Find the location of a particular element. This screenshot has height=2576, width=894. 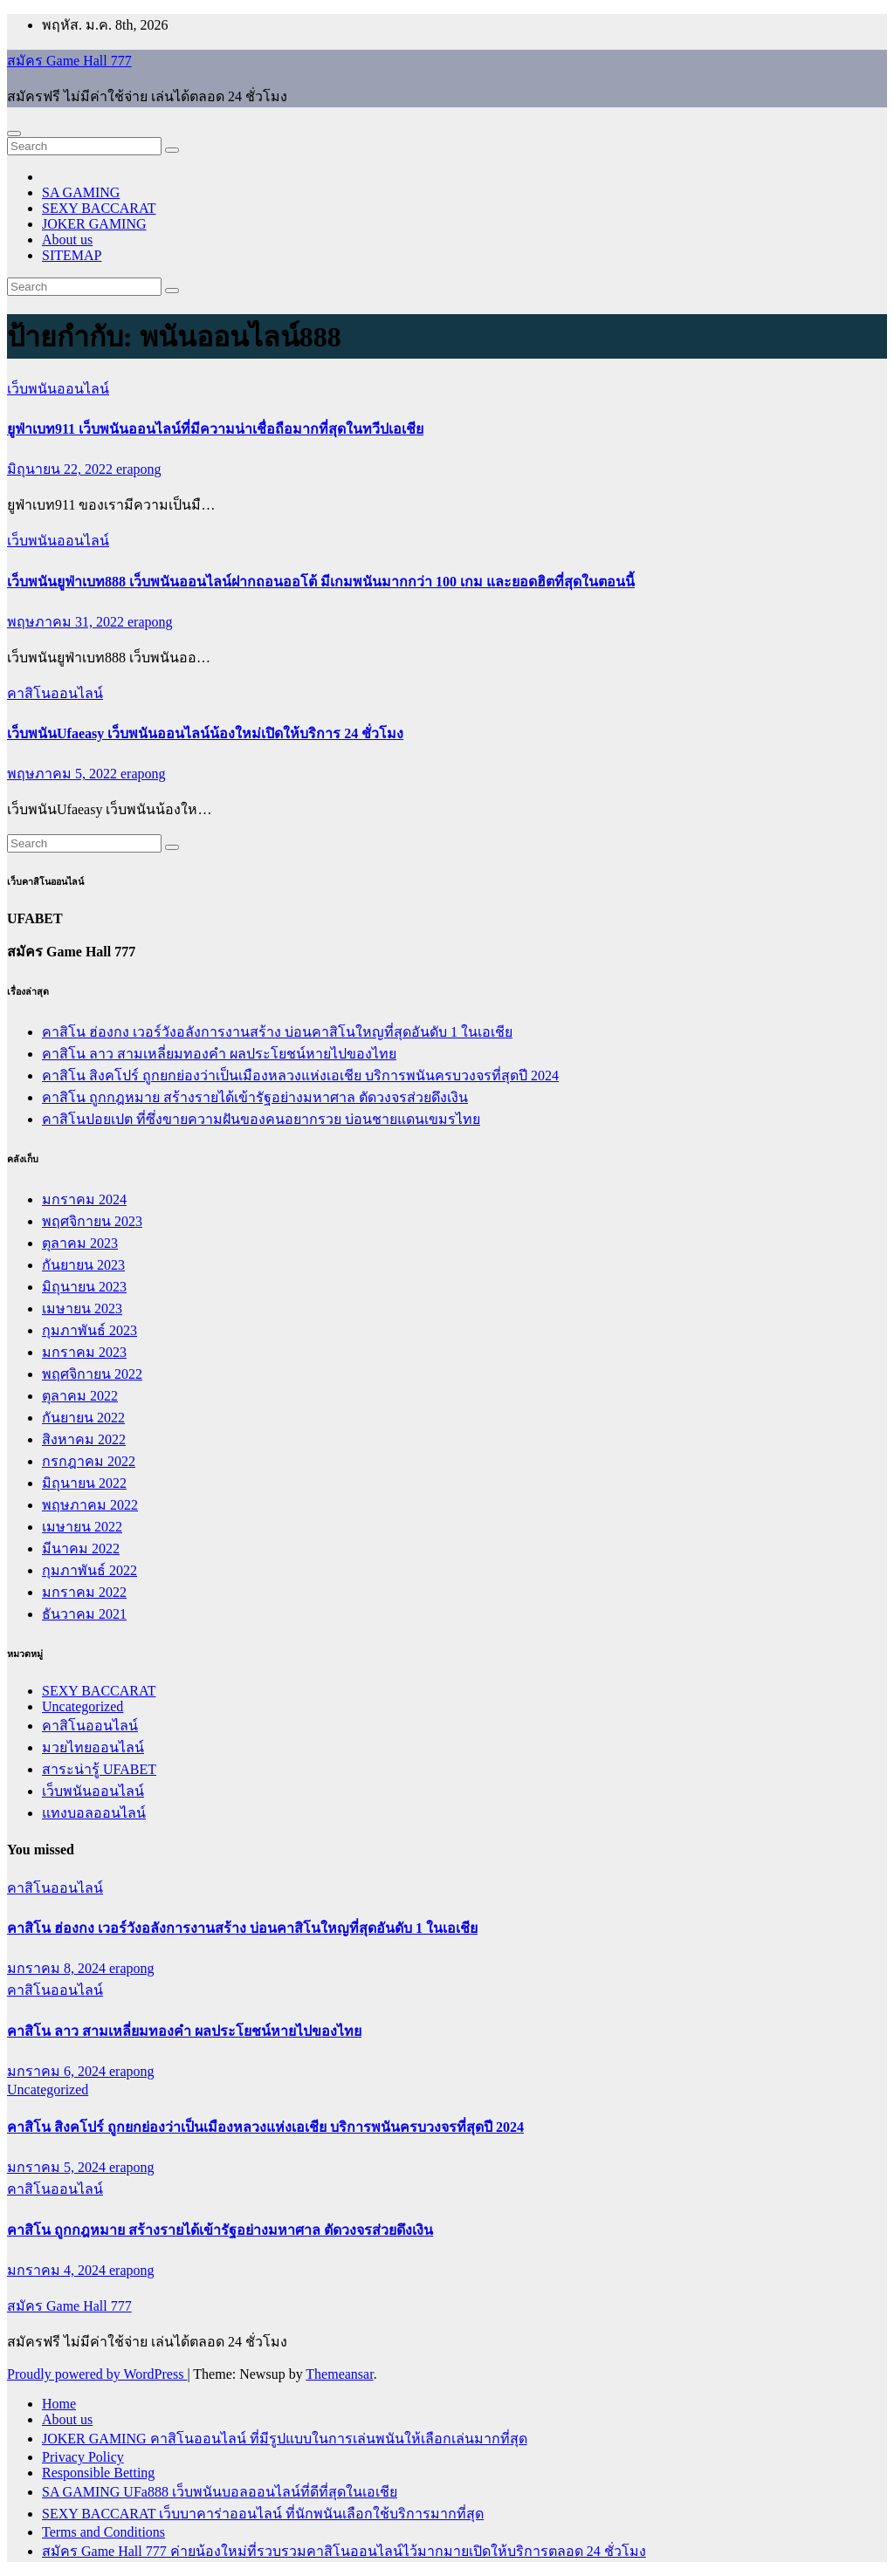

ยูฟ่าเบท911 เว็บพนันออนไลน์ที่มีความน่าเชื่อถือมากที่สุดในทวีปเอเชีย is located at coordinates (215, 428).